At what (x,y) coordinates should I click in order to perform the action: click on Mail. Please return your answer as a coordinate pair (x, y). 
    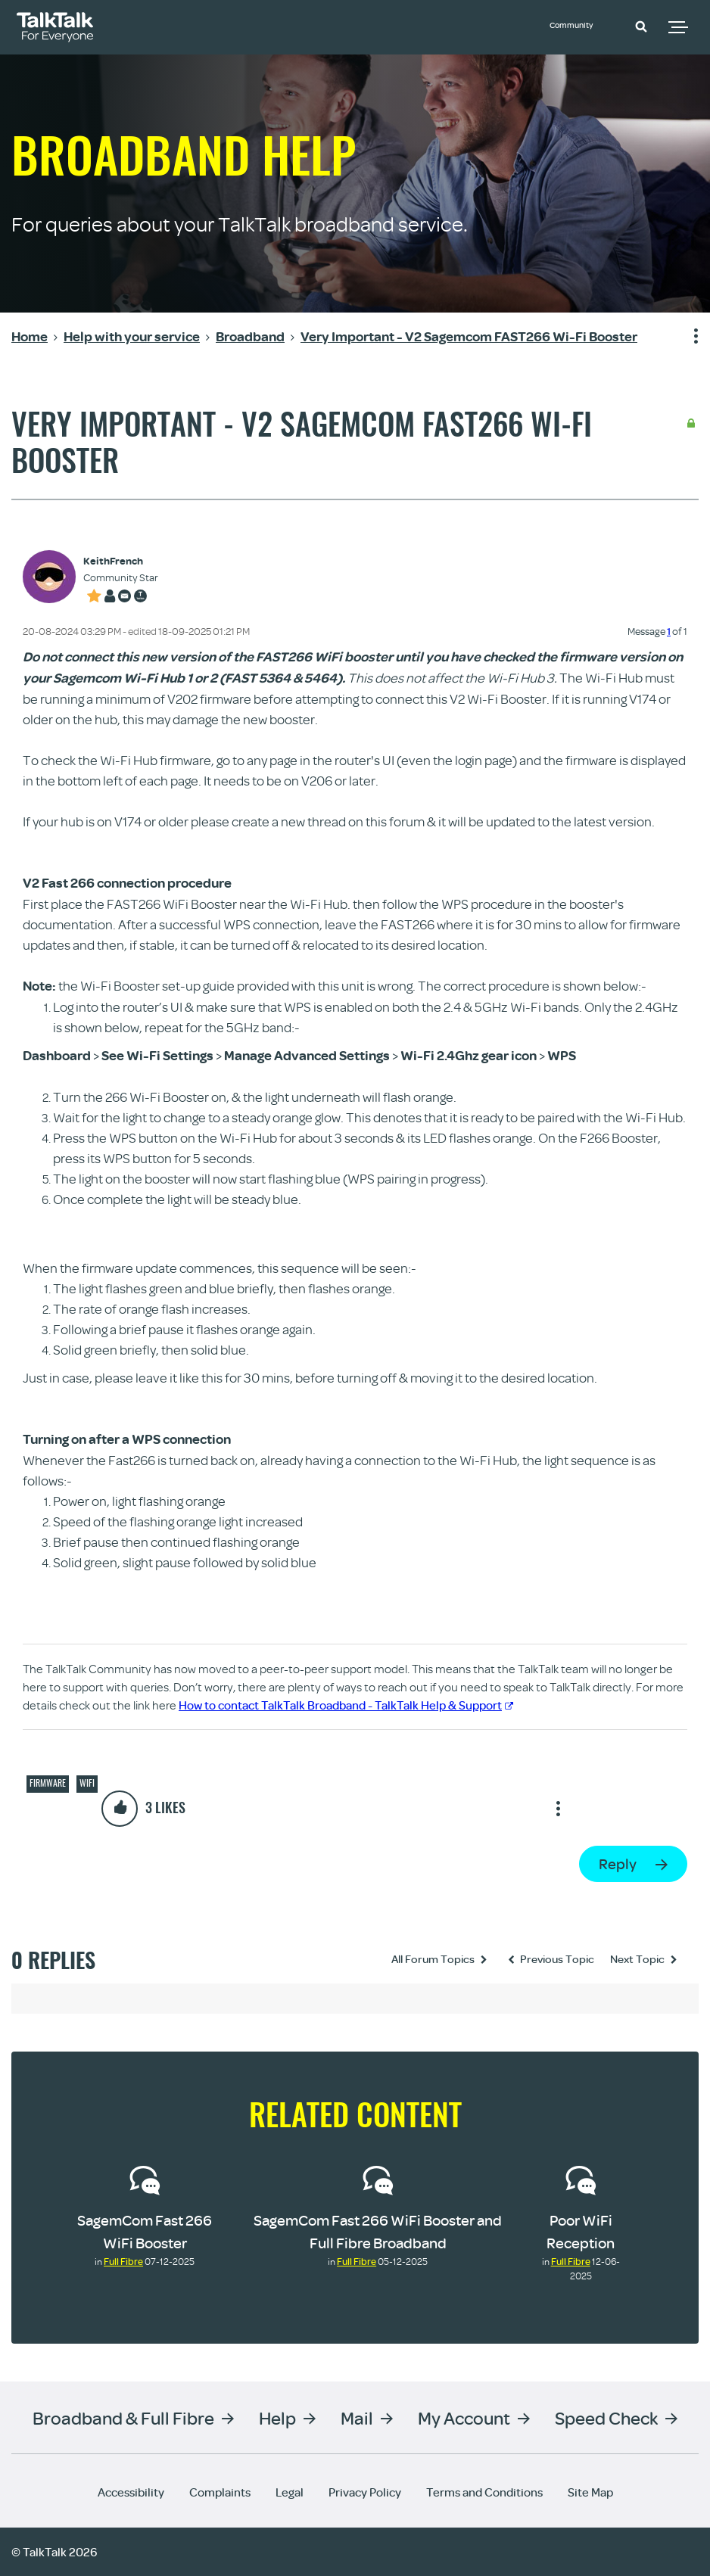
    Looking at the image, I should click on (357, 2417).